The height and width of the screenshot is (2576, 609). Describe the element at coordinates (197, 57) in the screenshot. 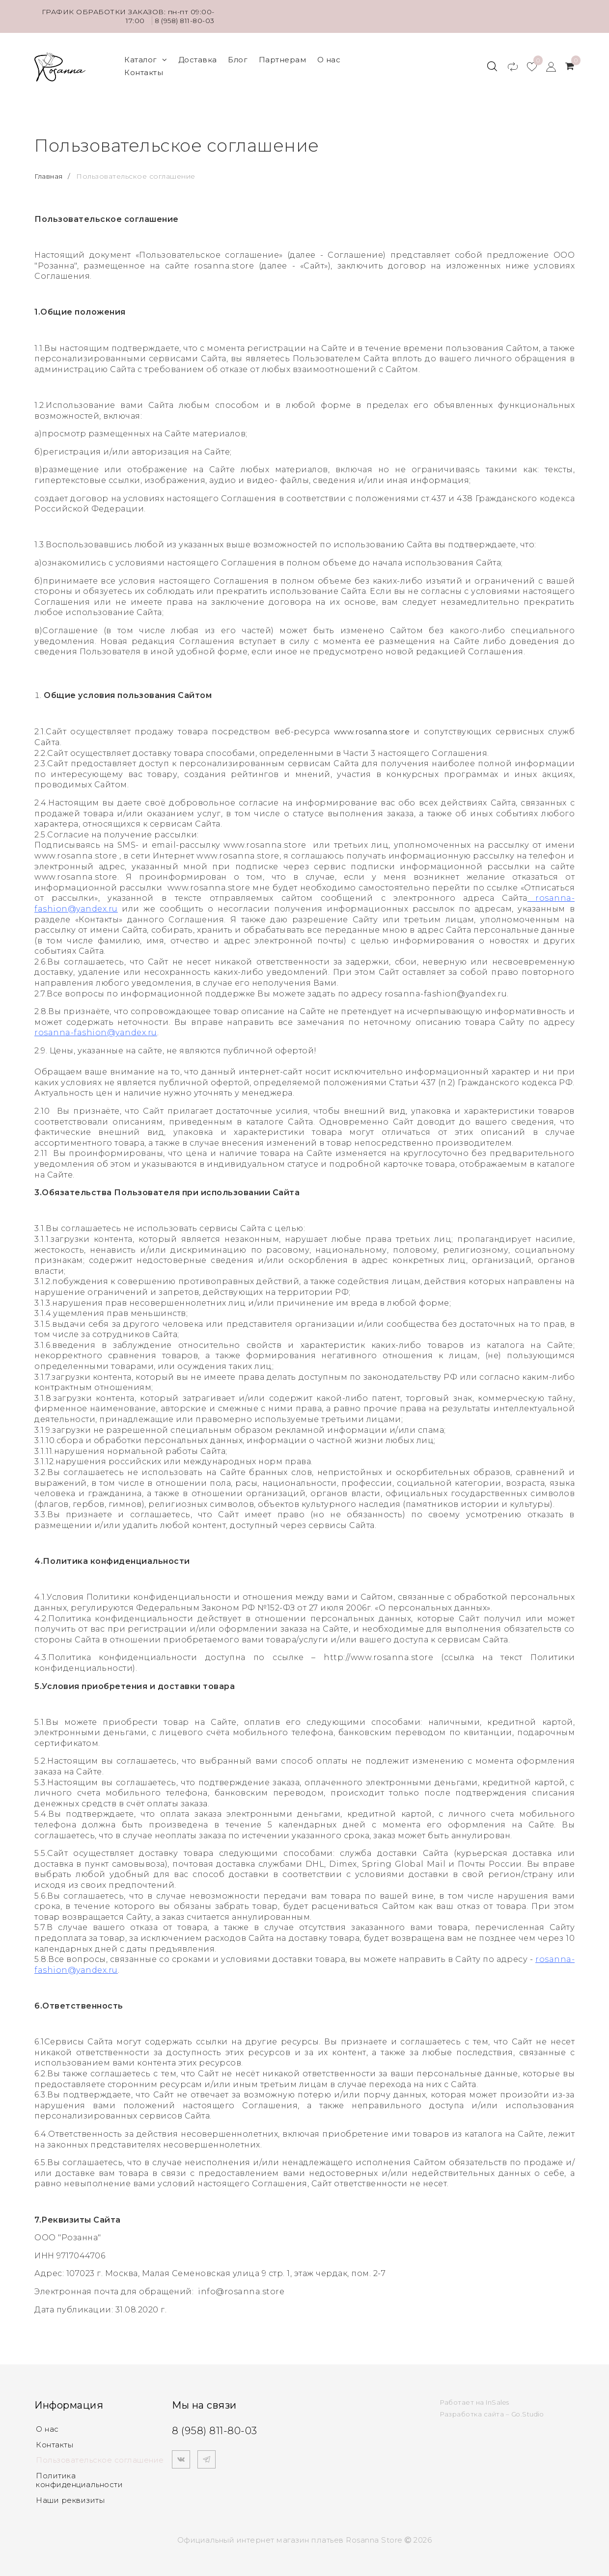

I see `Доставка` at that location.